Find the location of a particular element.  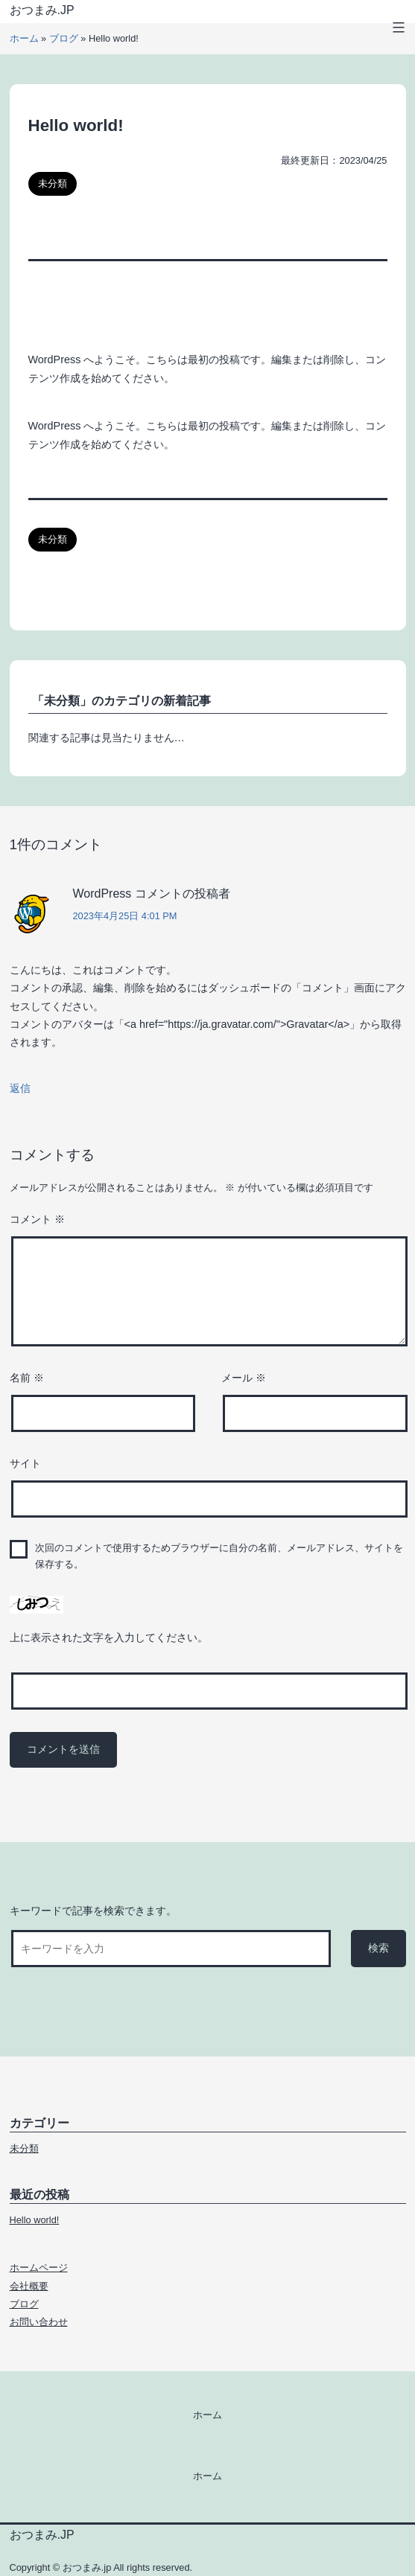

サイト is located at coordinates (25, 1463).